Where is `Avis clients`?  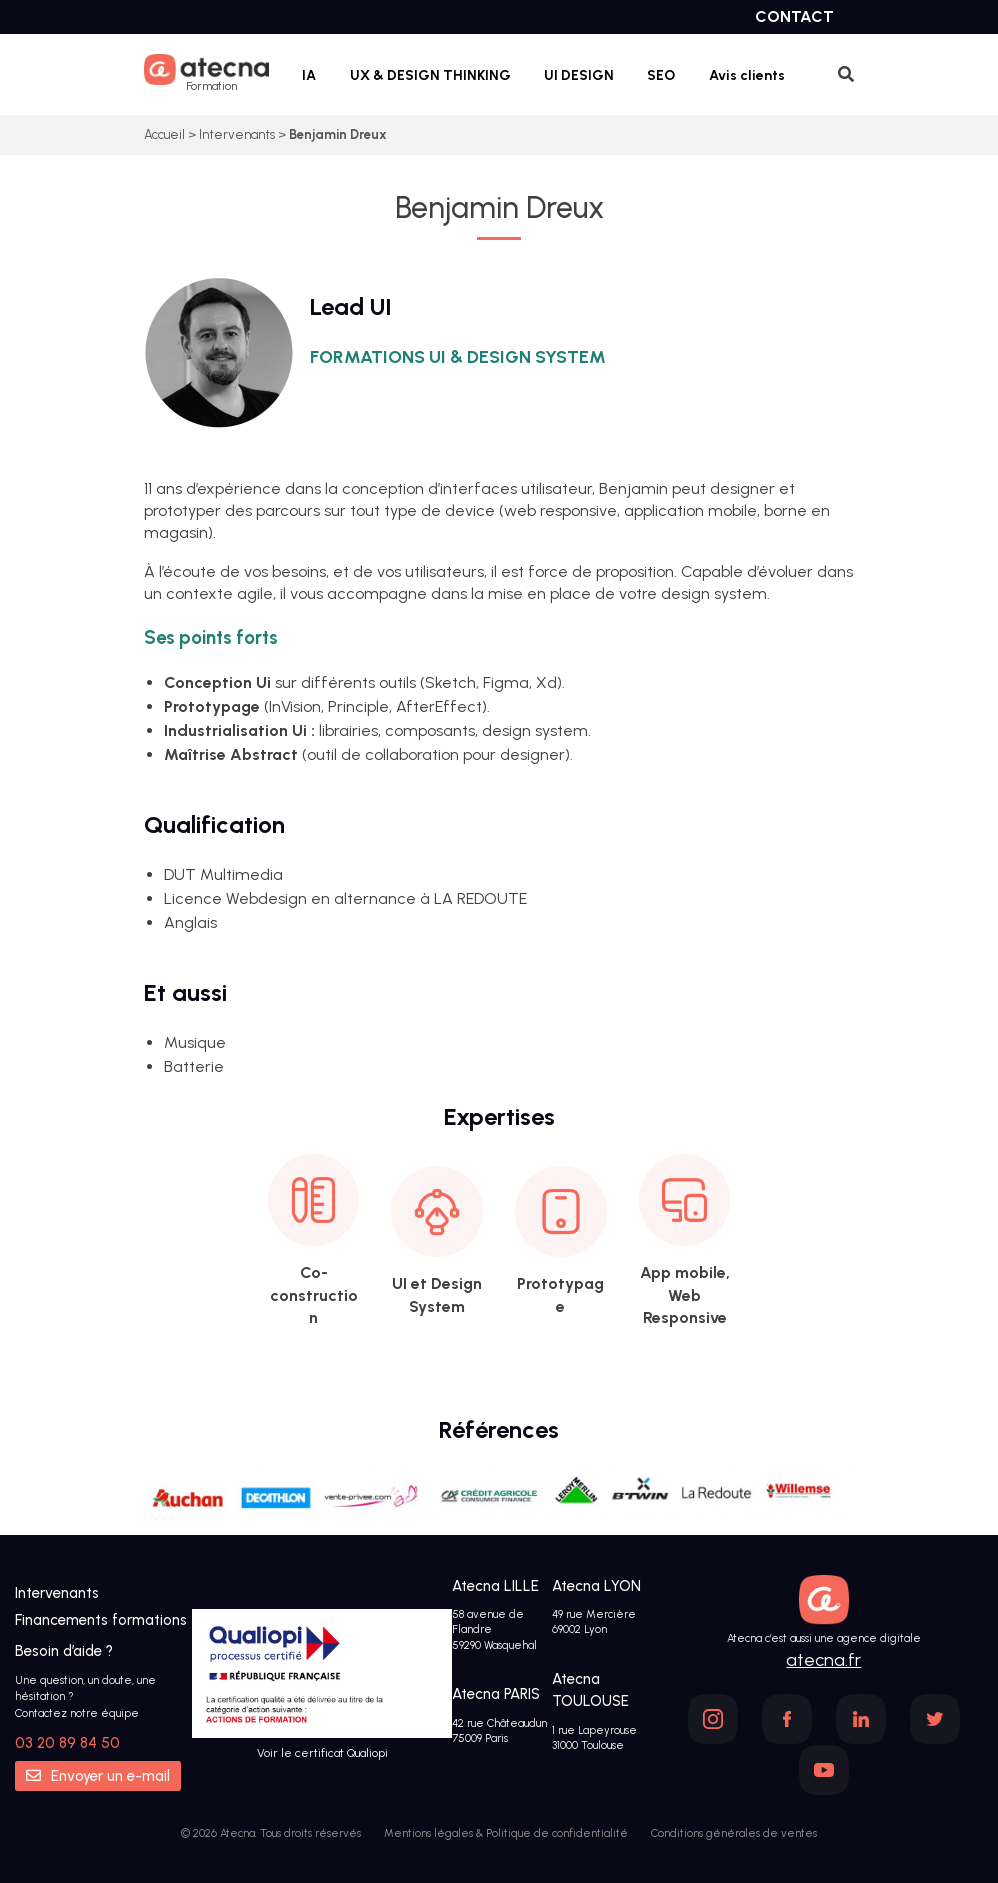
Avis clients is located at coordinates (747, 75).